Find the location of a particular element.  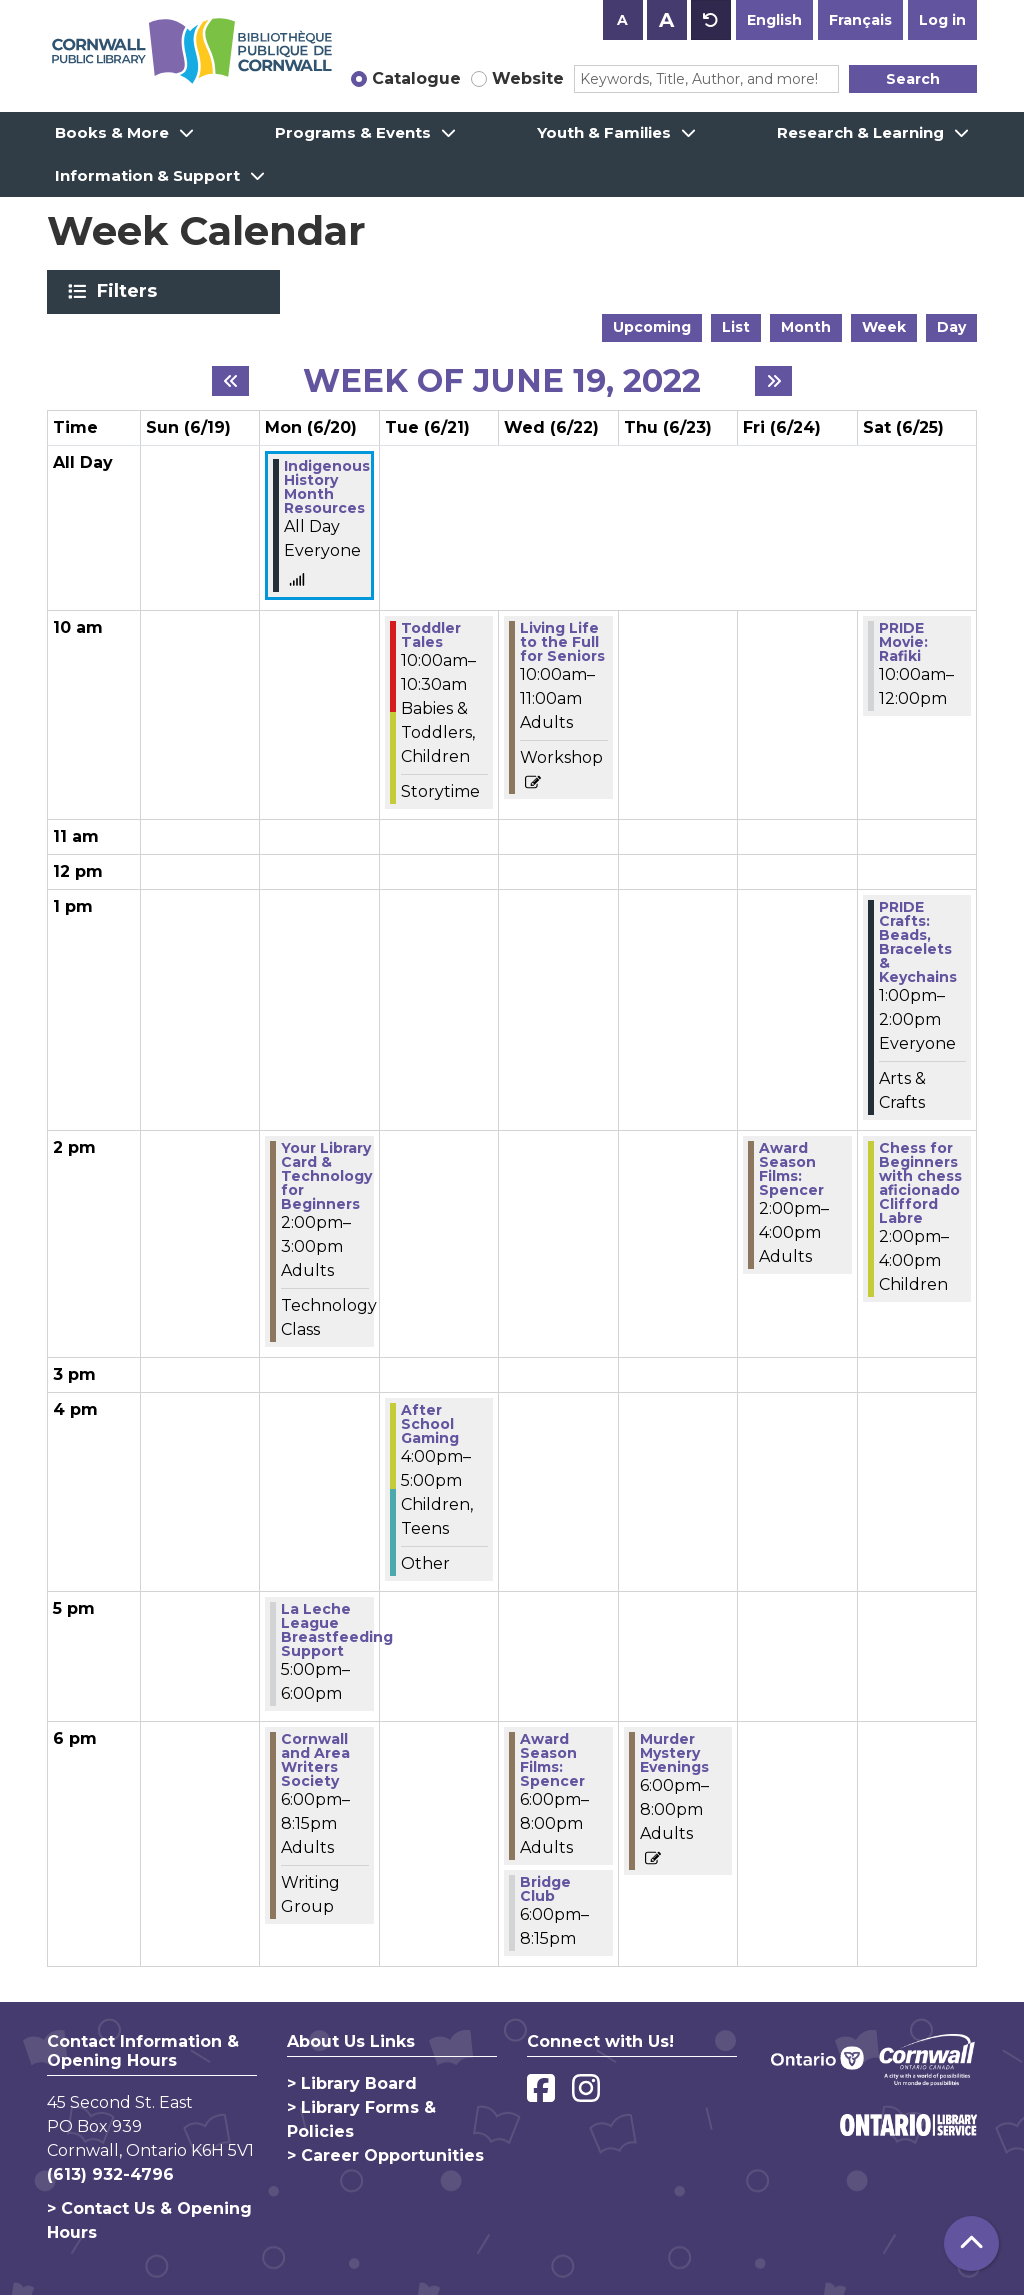

Award Season Films: Spencer [View more about "Award Season Films: Spencer" on Friday, June 24, 2022 @ 2:00pm] is located at coordinates (791, 1169).